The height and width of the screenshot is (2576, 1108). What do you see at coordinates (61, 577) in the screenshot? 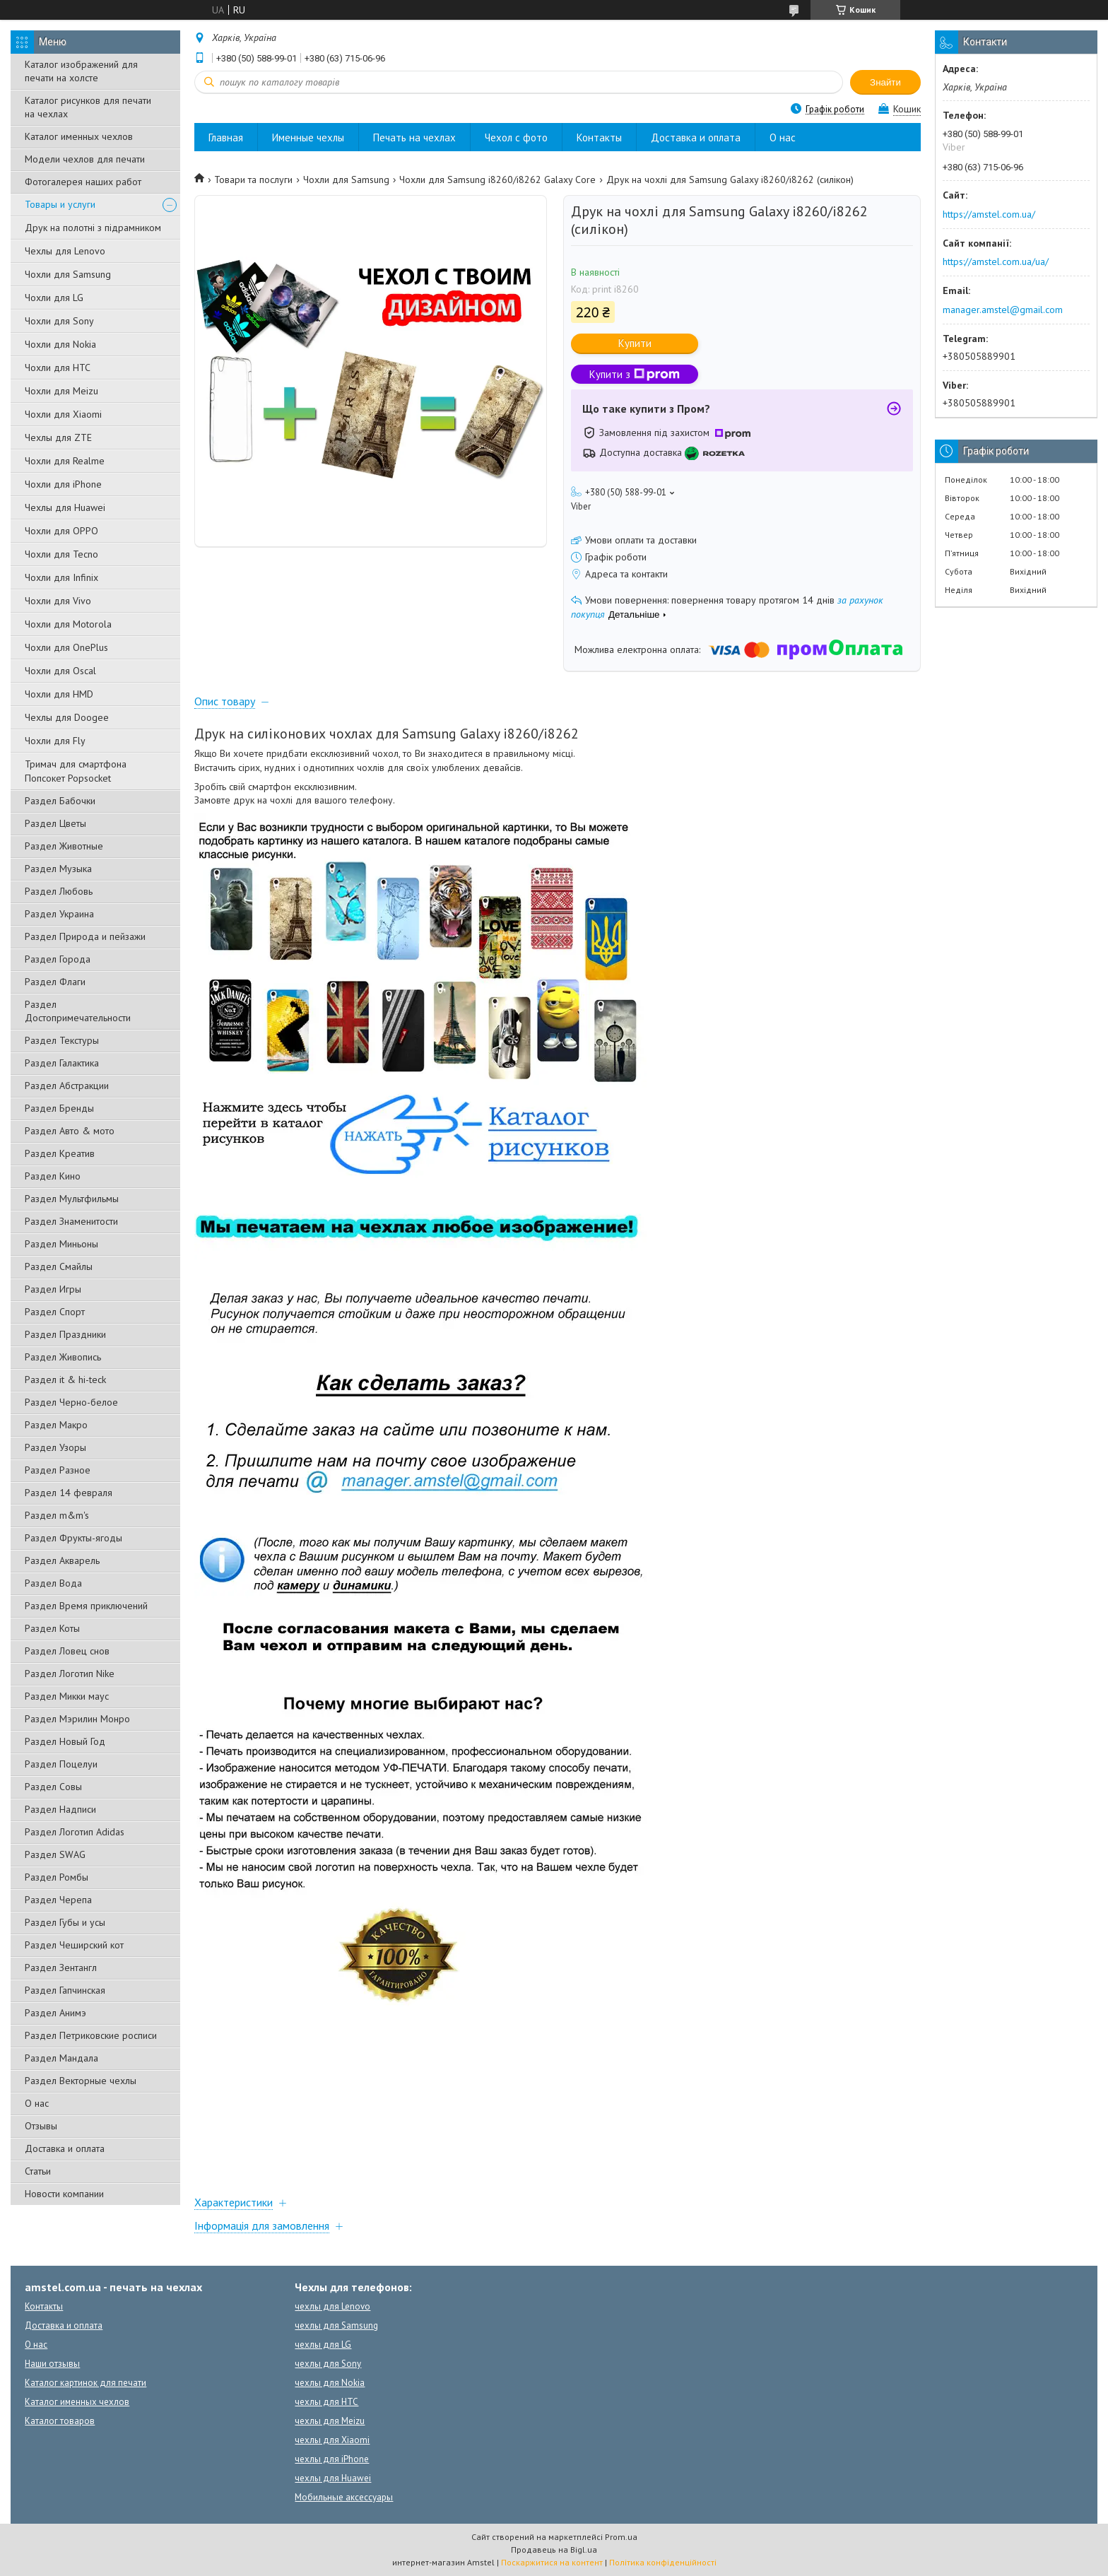
I see `Чохли для Infinix` at bounding box center [61, 577].